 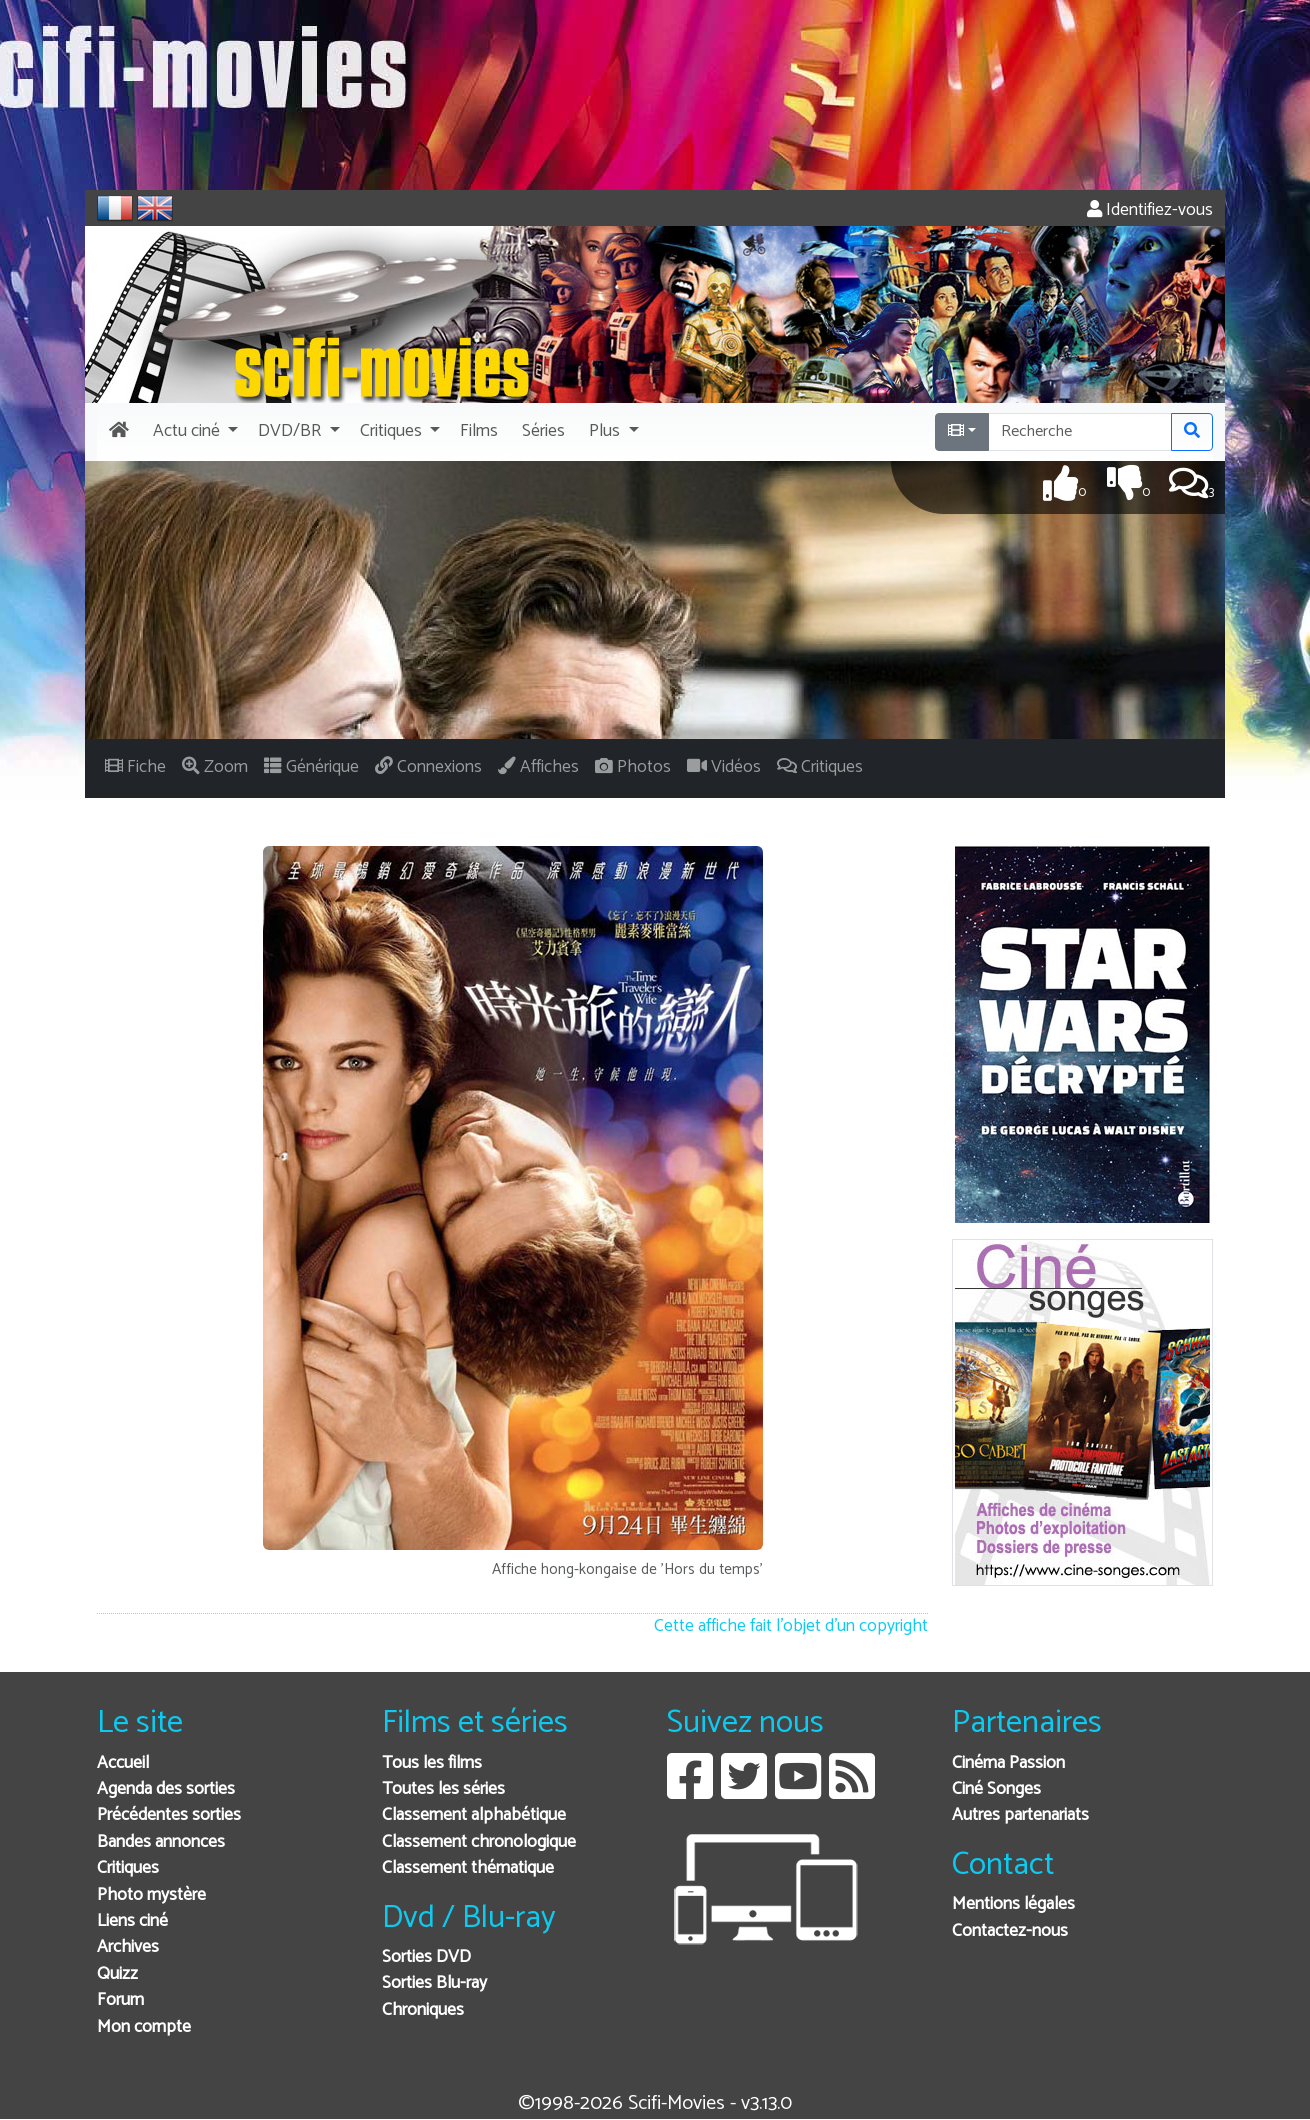 I want to click on Photo mystère, so click(x=151, y=1895).